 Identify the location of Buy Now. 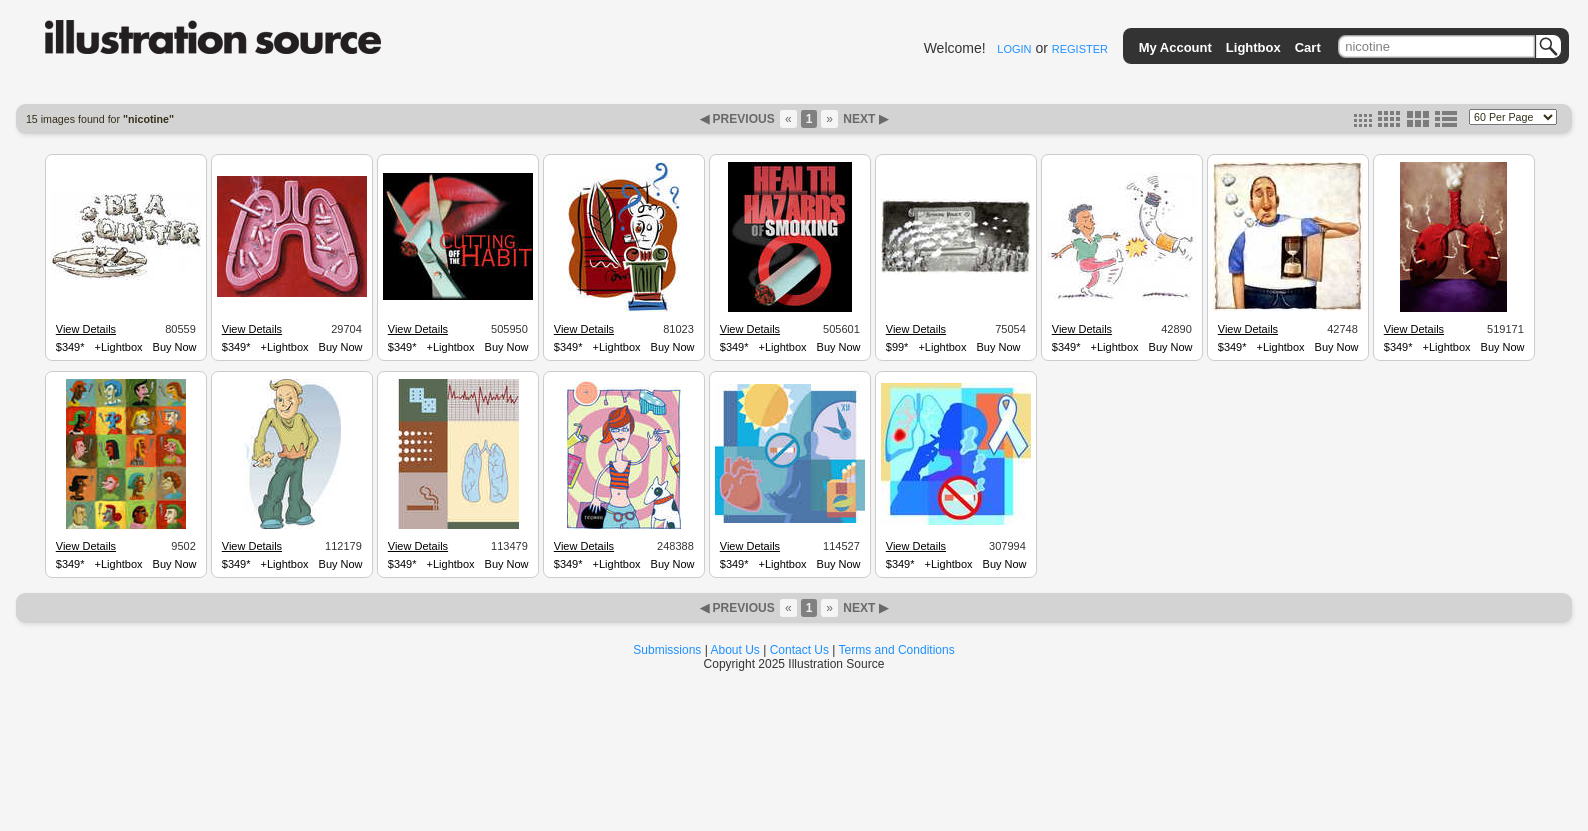
(175, 347).